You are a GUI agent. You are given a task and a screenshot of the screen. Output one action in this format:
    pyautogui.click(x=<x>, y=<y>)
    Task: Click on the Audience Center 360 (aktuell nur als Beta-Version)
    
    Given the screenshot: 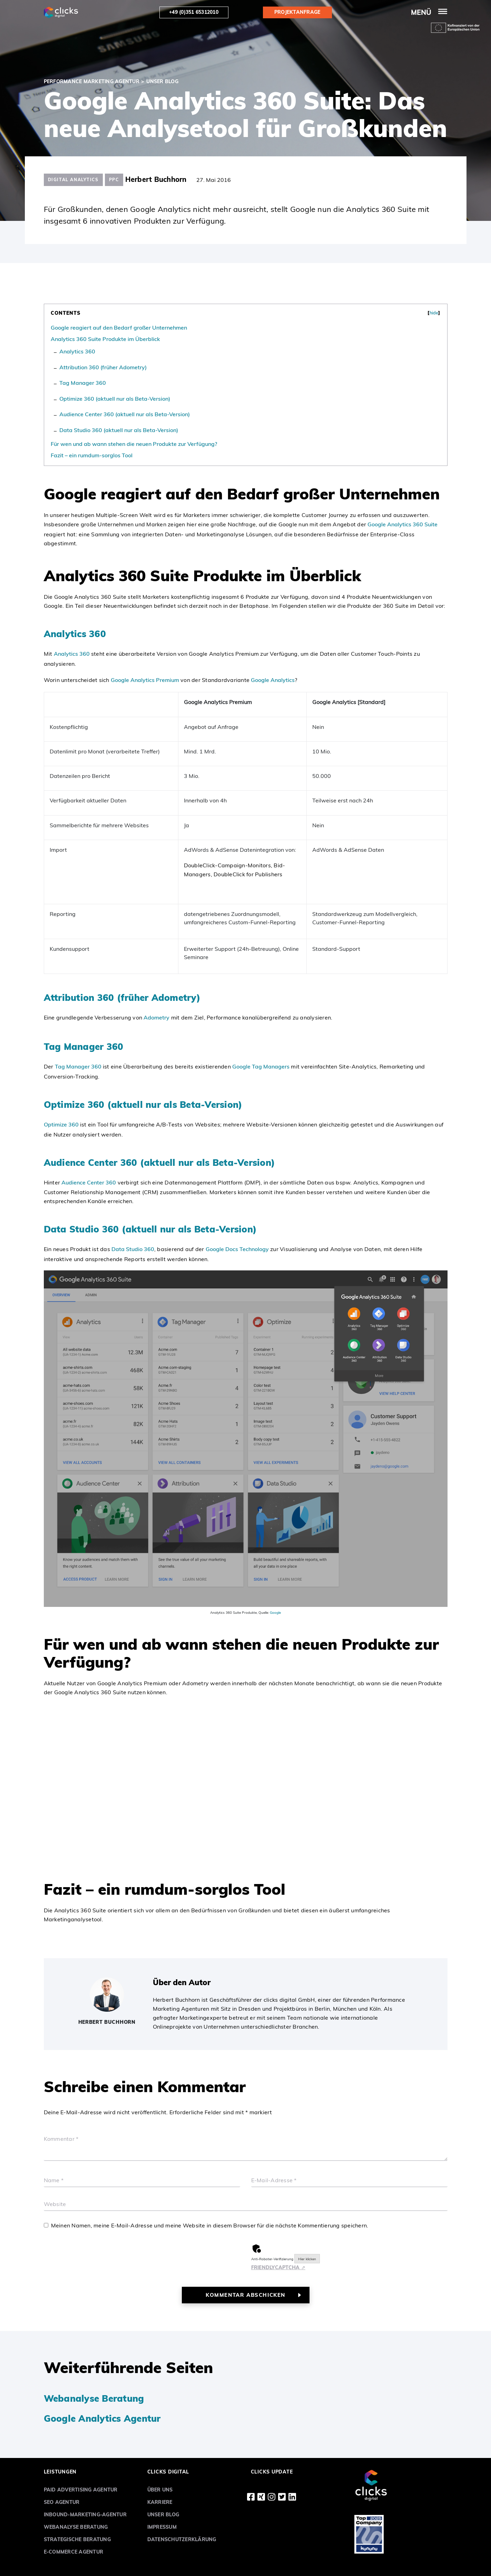 What is the action you would take?
    pyautogui.click(x=124, y=414)
    